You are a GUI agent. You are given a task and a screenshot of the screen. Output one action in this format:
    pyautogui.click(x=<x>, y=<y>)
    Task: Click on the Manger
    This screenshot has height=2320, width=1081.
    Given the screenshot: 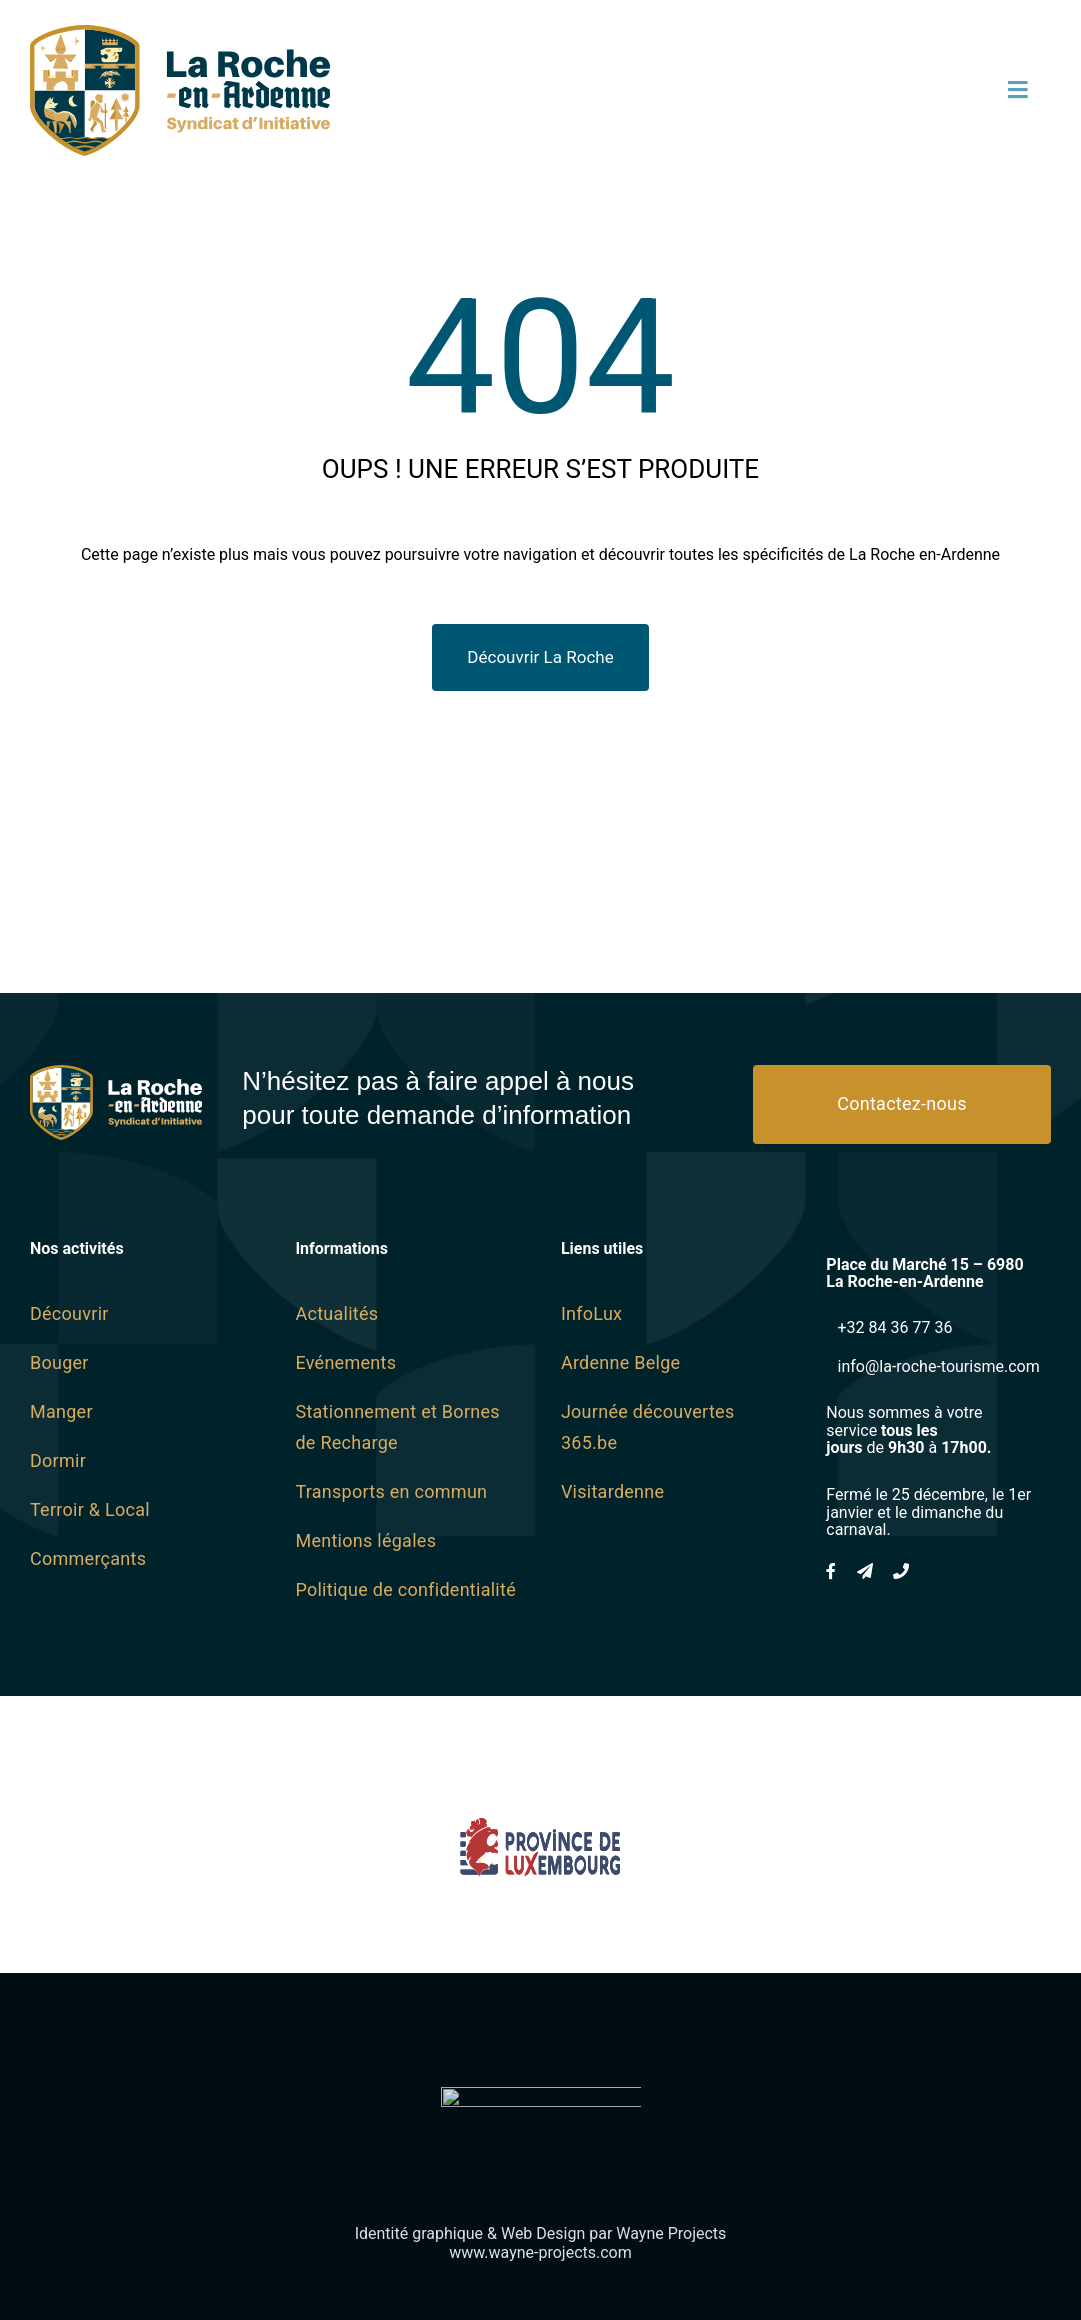 What is the action you would take?
    pyautogui.click(x=61, y=1411)
    